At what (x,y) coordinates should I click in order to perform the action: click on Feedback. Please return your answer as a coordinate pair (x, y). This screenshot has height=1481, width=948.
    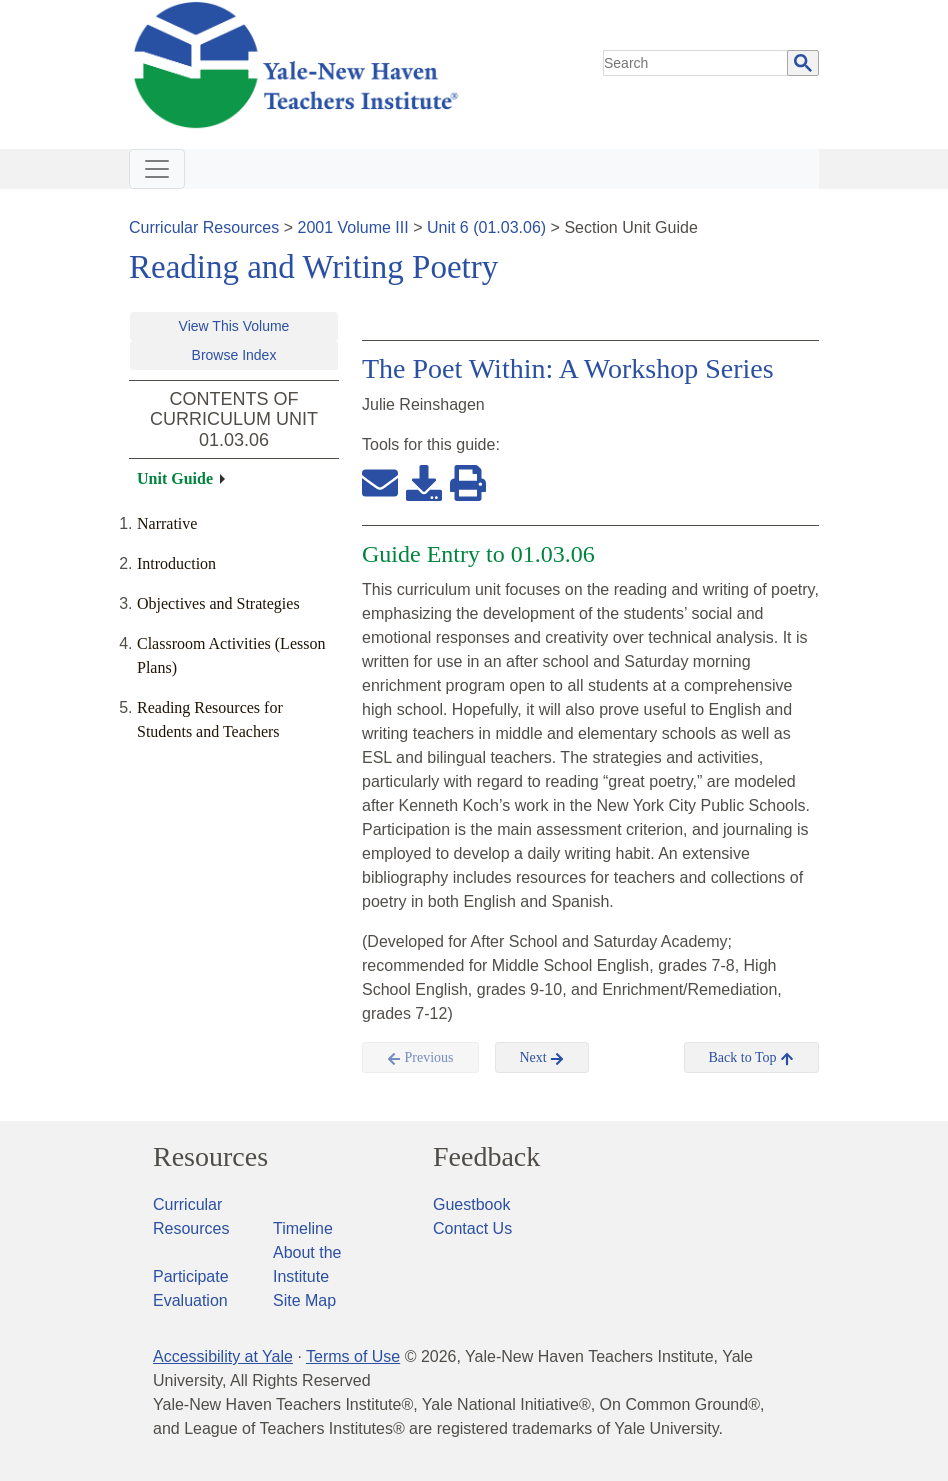
    Looking at the image, I should click on (486, 1157).